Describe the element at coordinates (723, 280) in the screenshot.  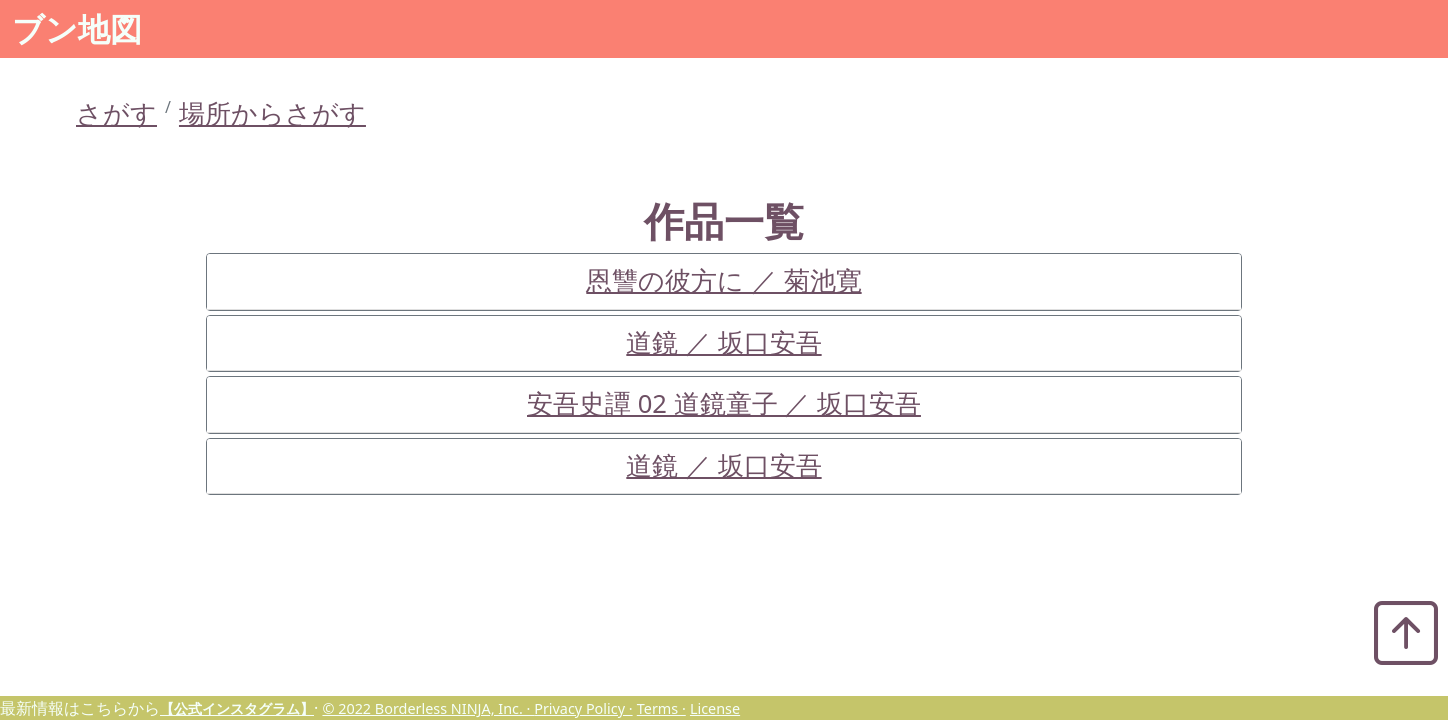
I see `恩讐の彼方に ／ 菊池寛` at that location.